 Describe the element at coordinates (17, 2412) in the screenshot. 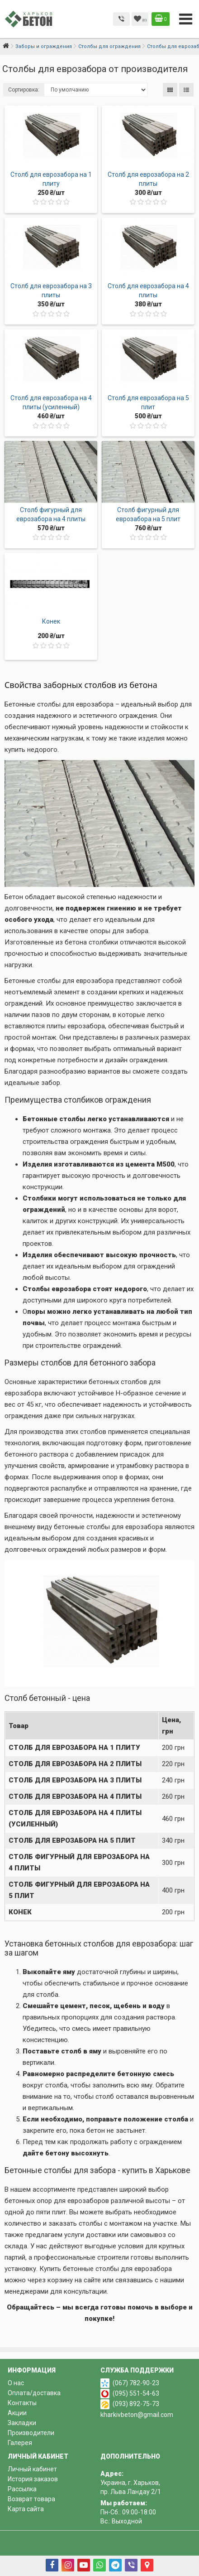

I see `Акции` at that location.